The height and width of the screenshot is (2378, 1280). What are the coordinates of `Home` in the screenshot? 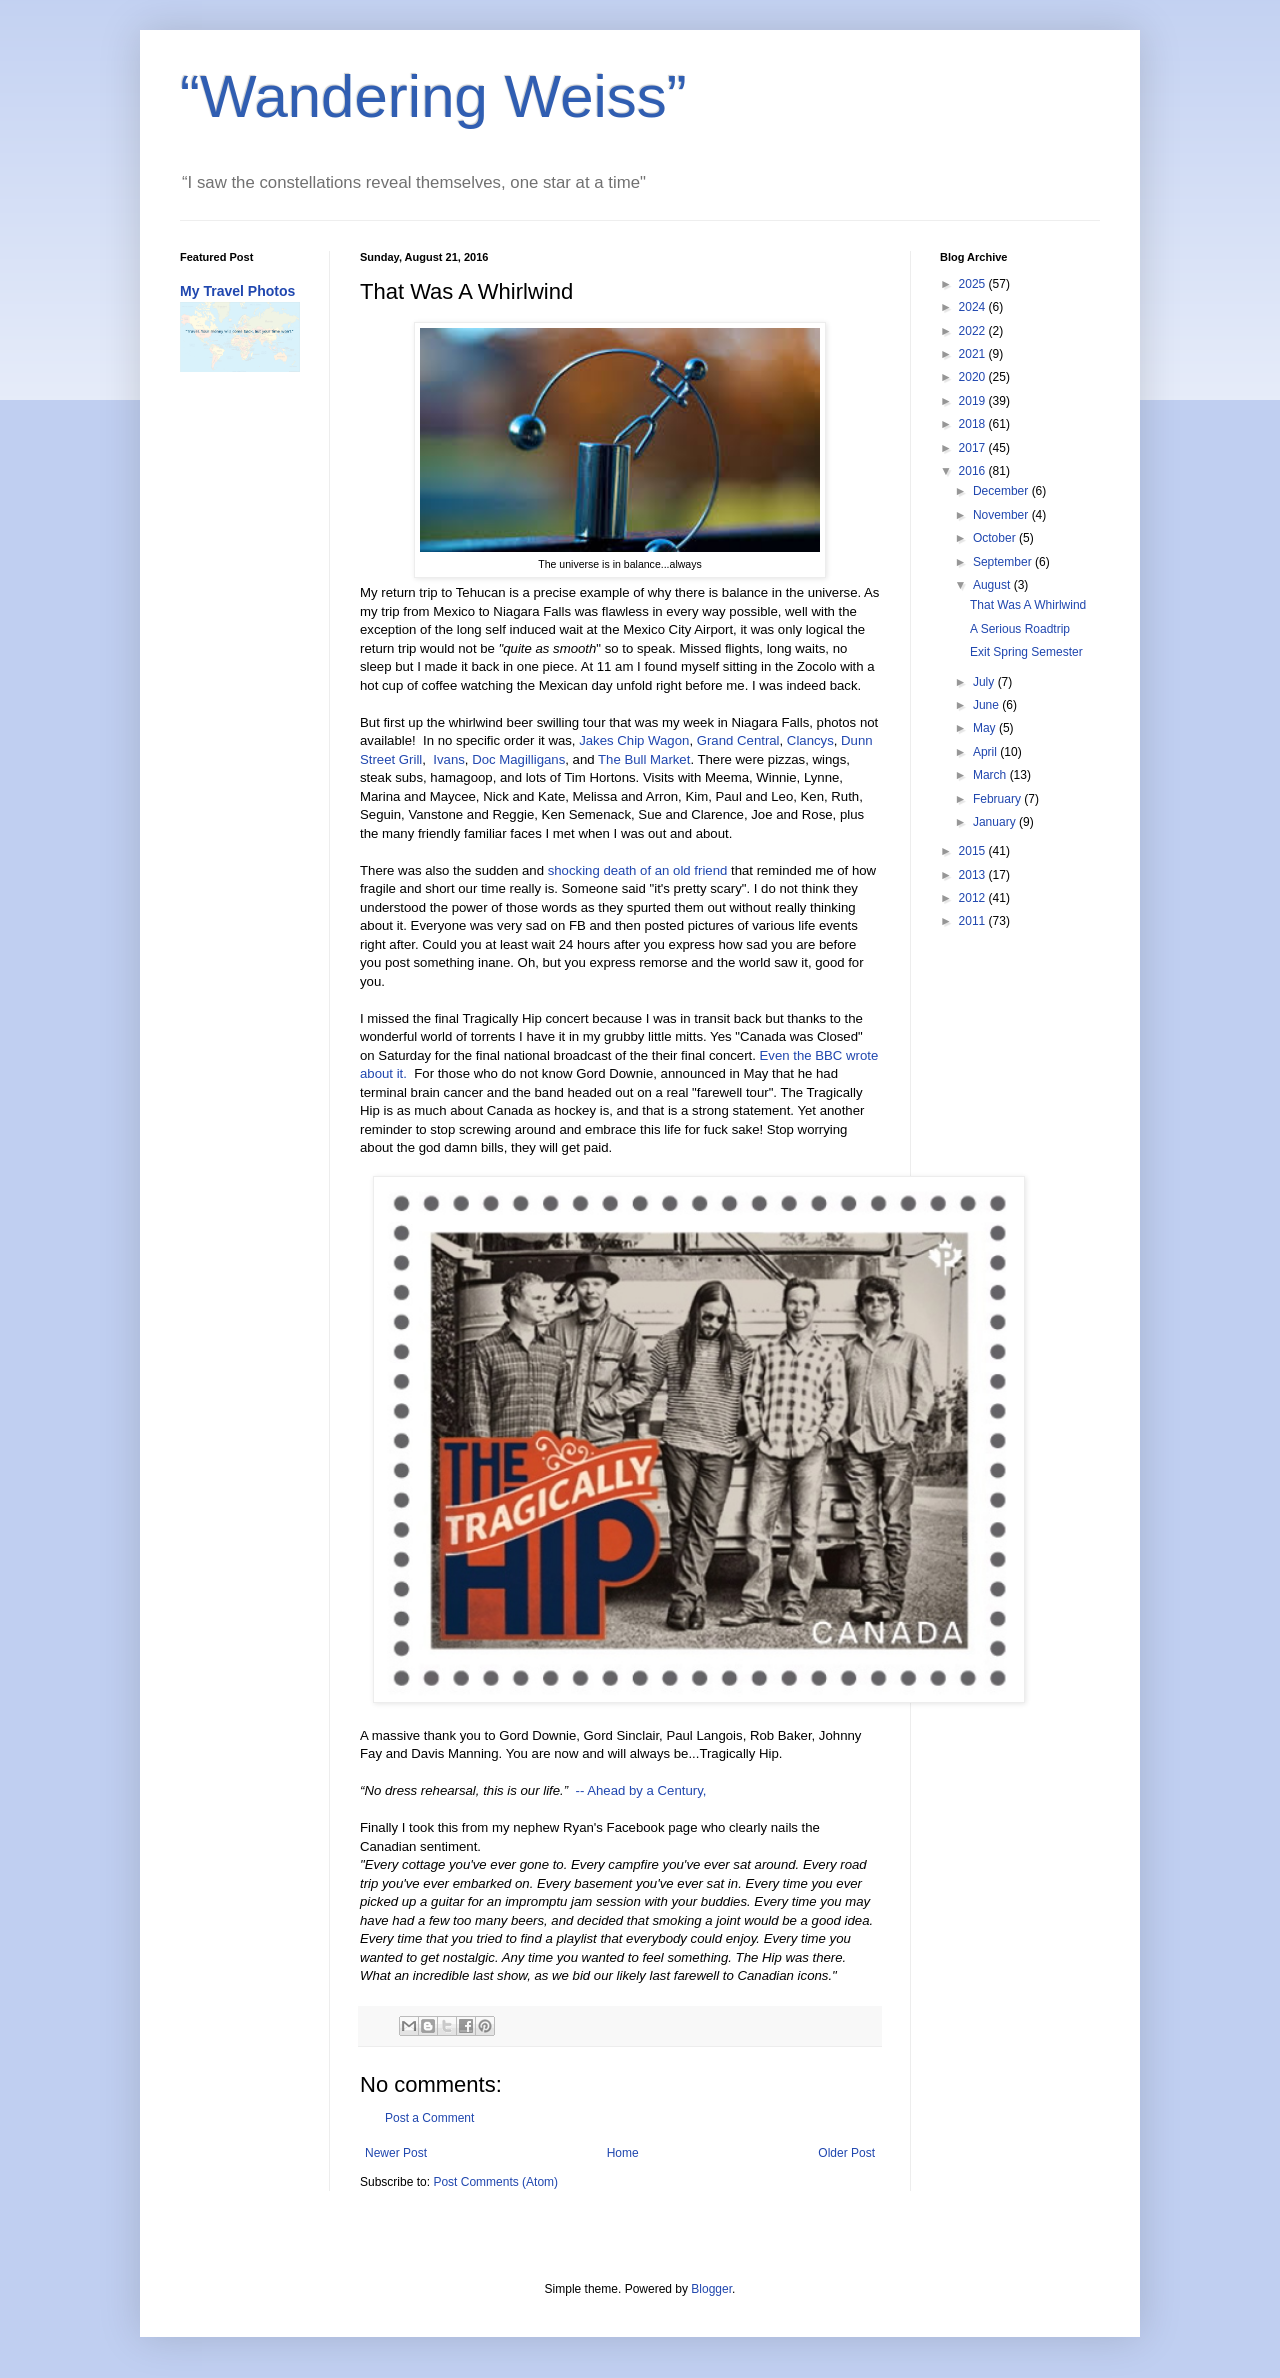 It's located at (623, 2153).